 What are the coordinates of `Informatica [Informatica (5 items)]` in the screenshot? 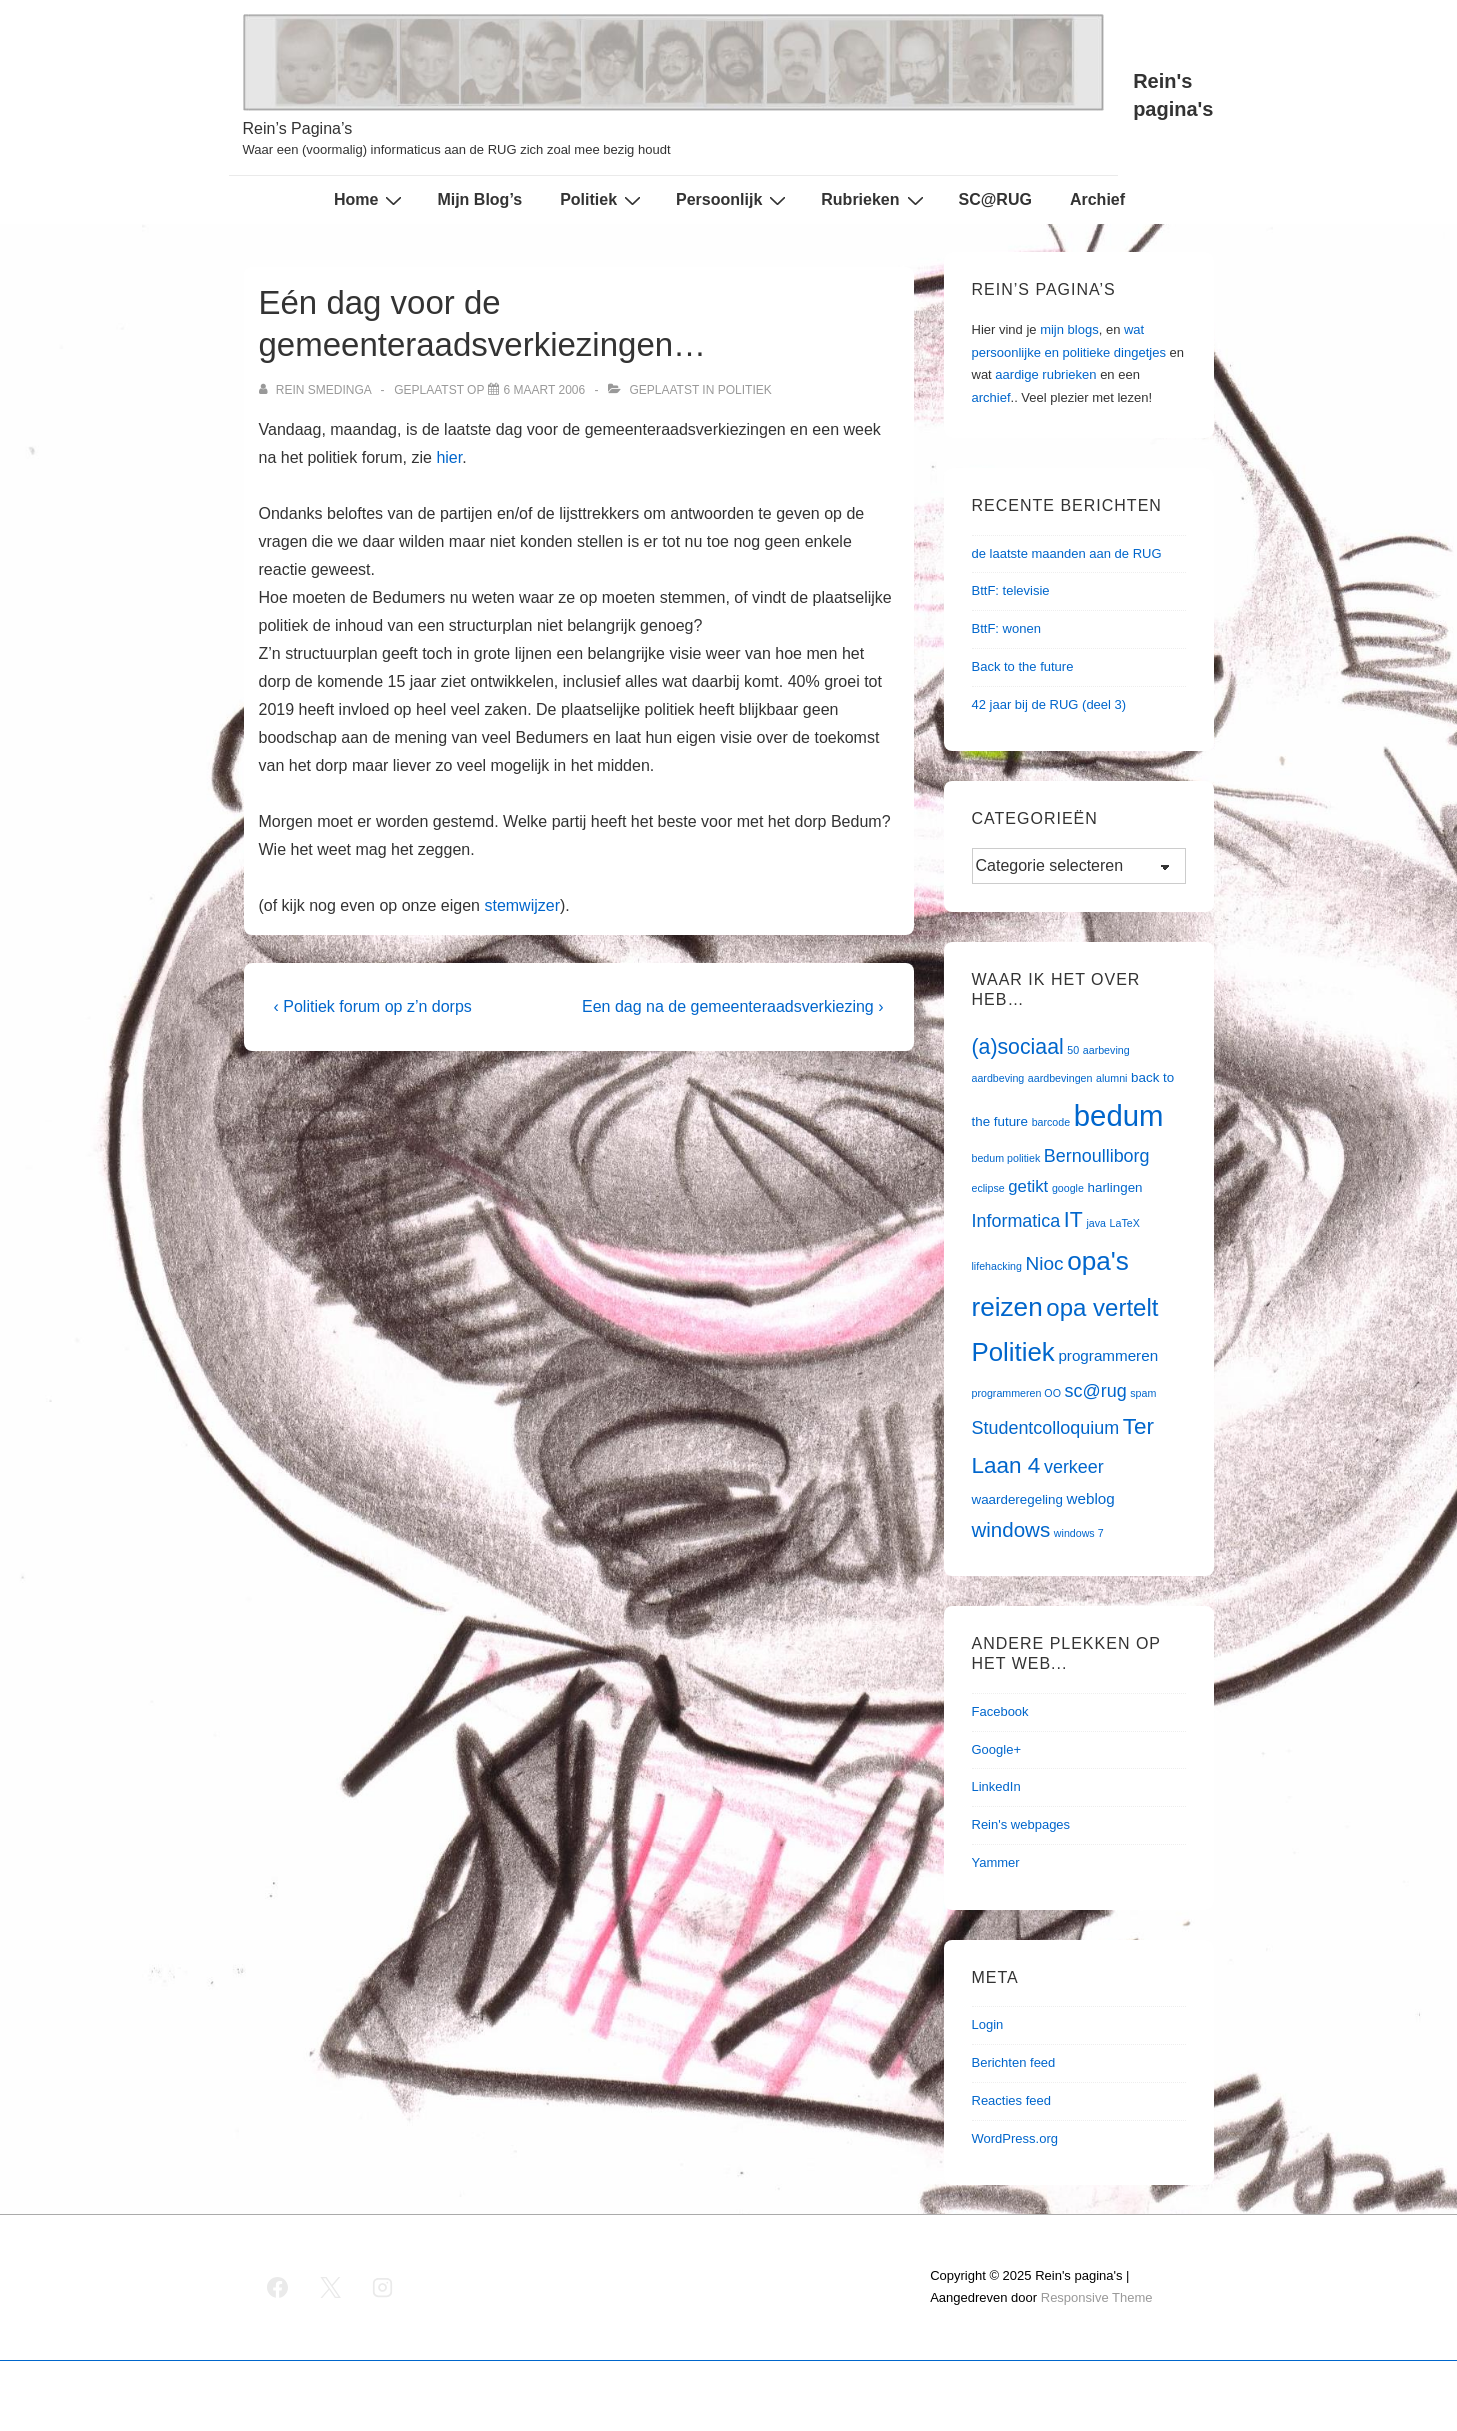 It's located at (1016, 1221).